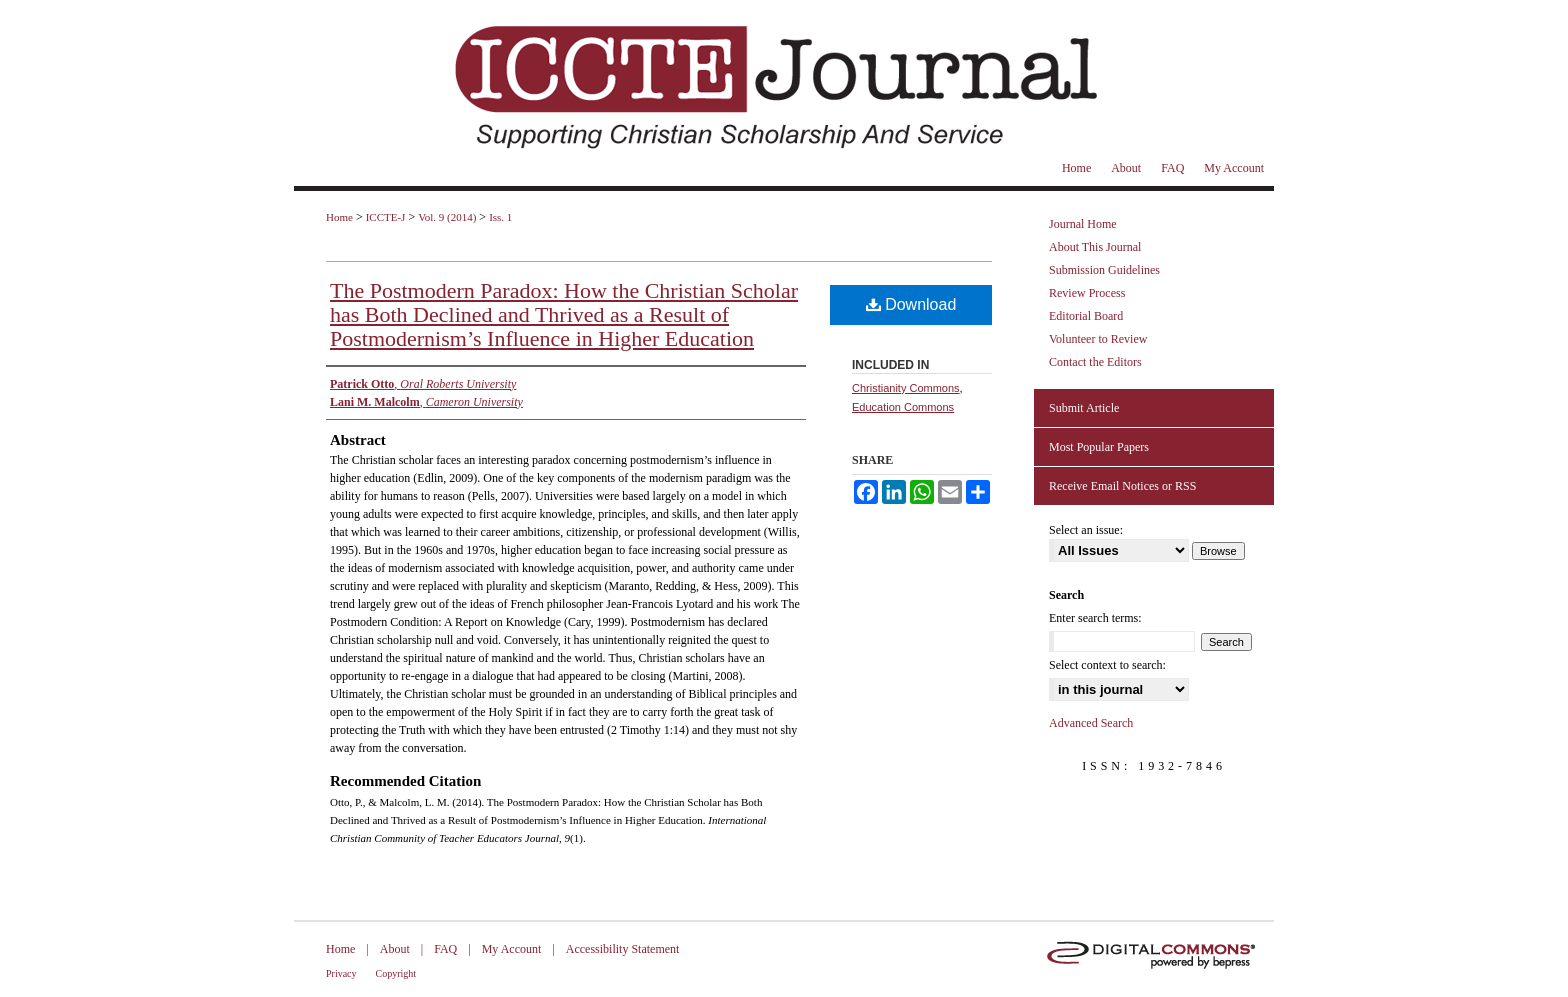 Image resolution: width=1568 pixels, height=997 pixels. I want to click on Journal Home, so click(1083, 224).